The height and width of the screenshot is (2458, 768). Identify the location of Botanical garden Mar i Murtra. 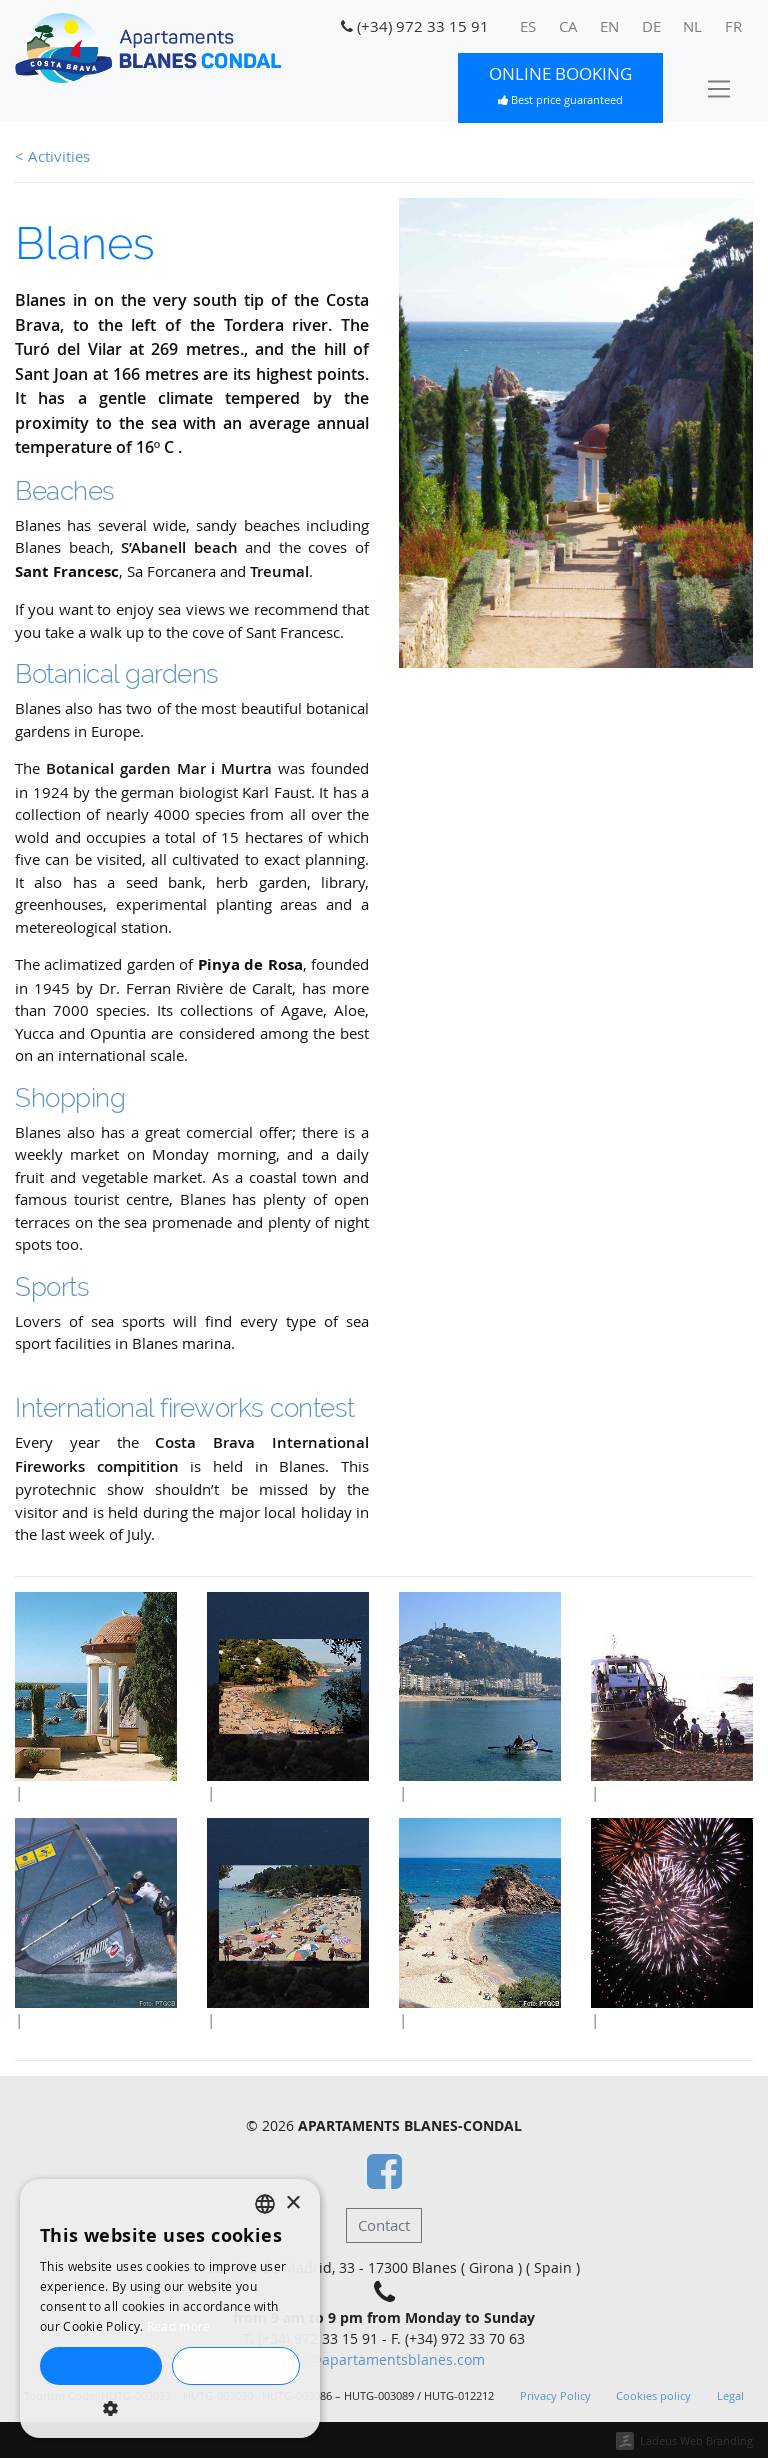
(159, 768).